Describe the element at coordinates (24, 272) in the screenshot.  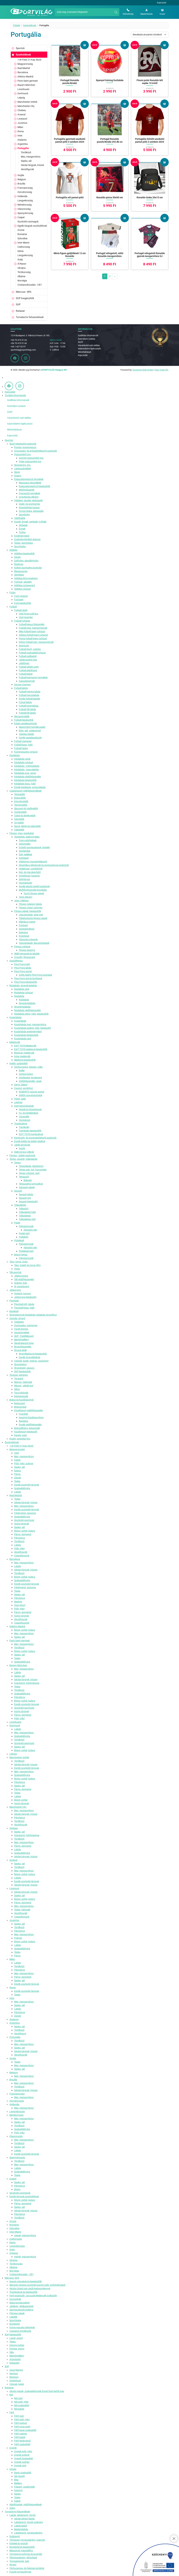
I see `Törökország` at that location.